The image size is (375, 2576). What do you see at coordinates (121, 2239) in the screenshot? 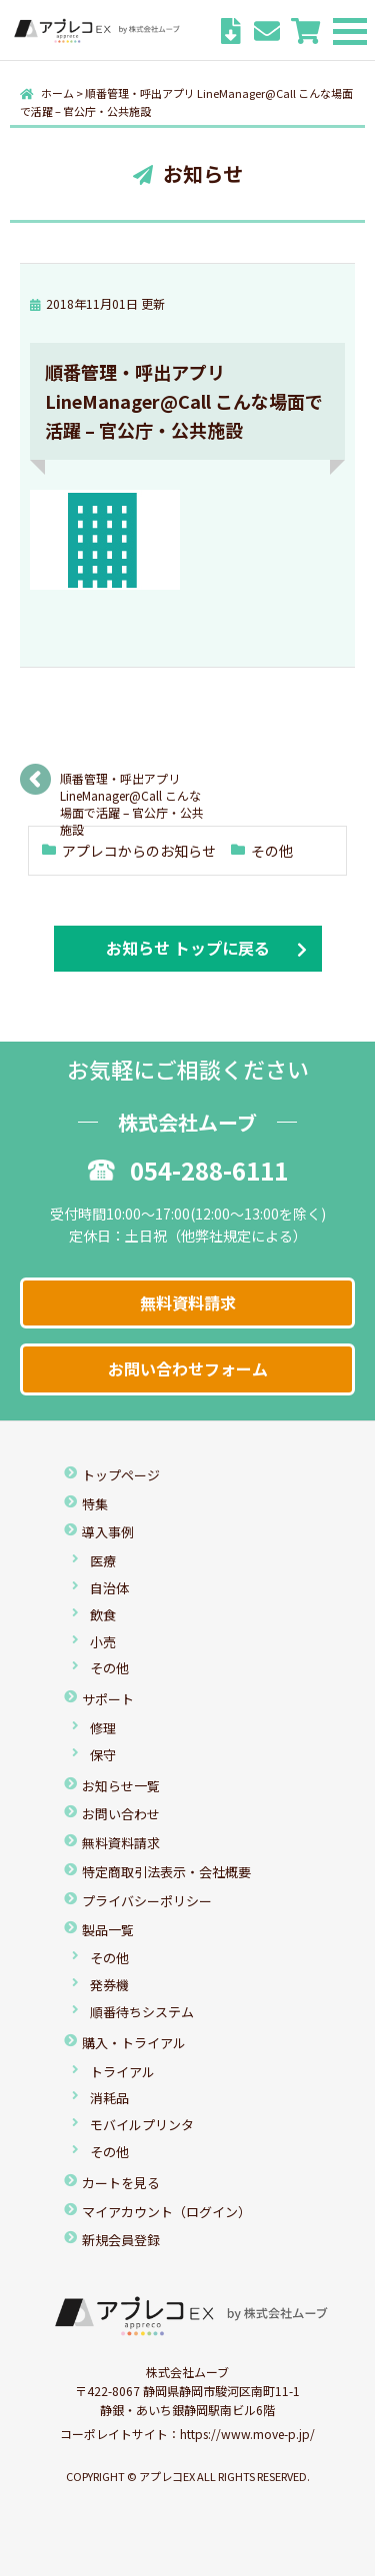
I see `新規会員登録` at bounding box center [121, 2239].